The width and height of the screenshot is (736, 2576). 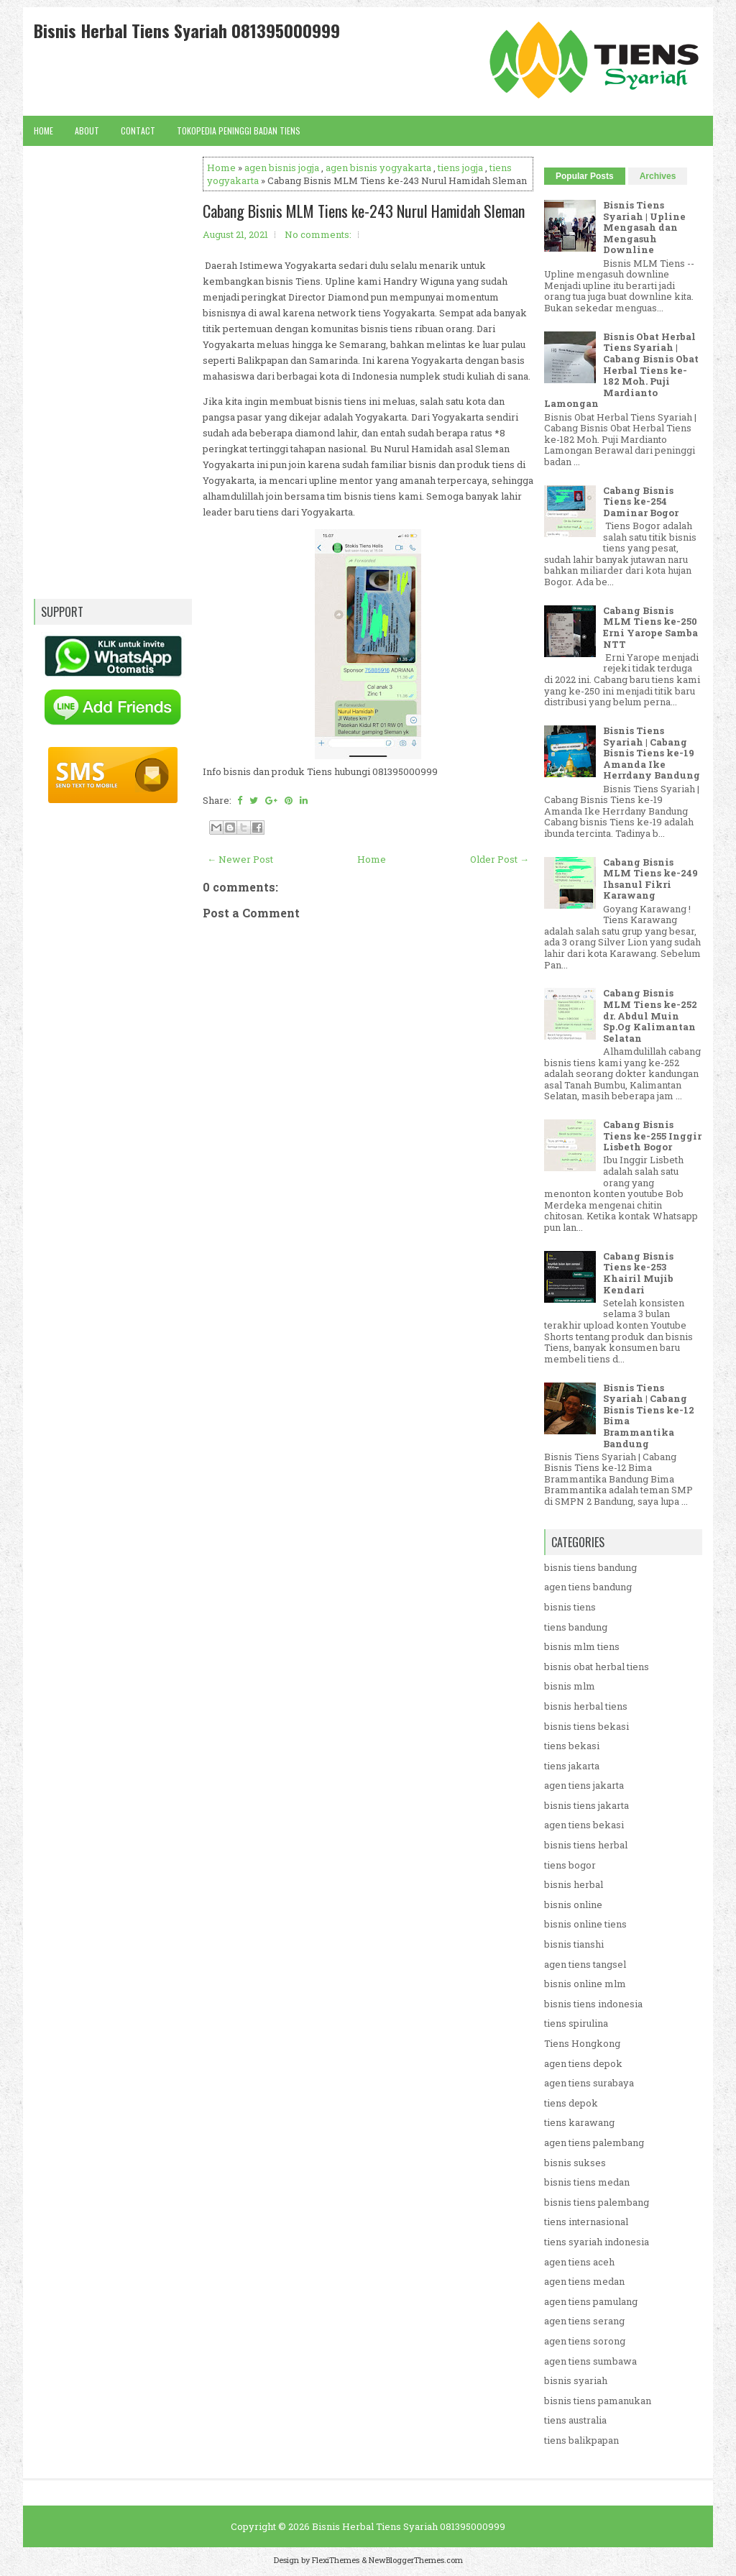 I want to click on tiens bogor, so click(x=570, y=1864).